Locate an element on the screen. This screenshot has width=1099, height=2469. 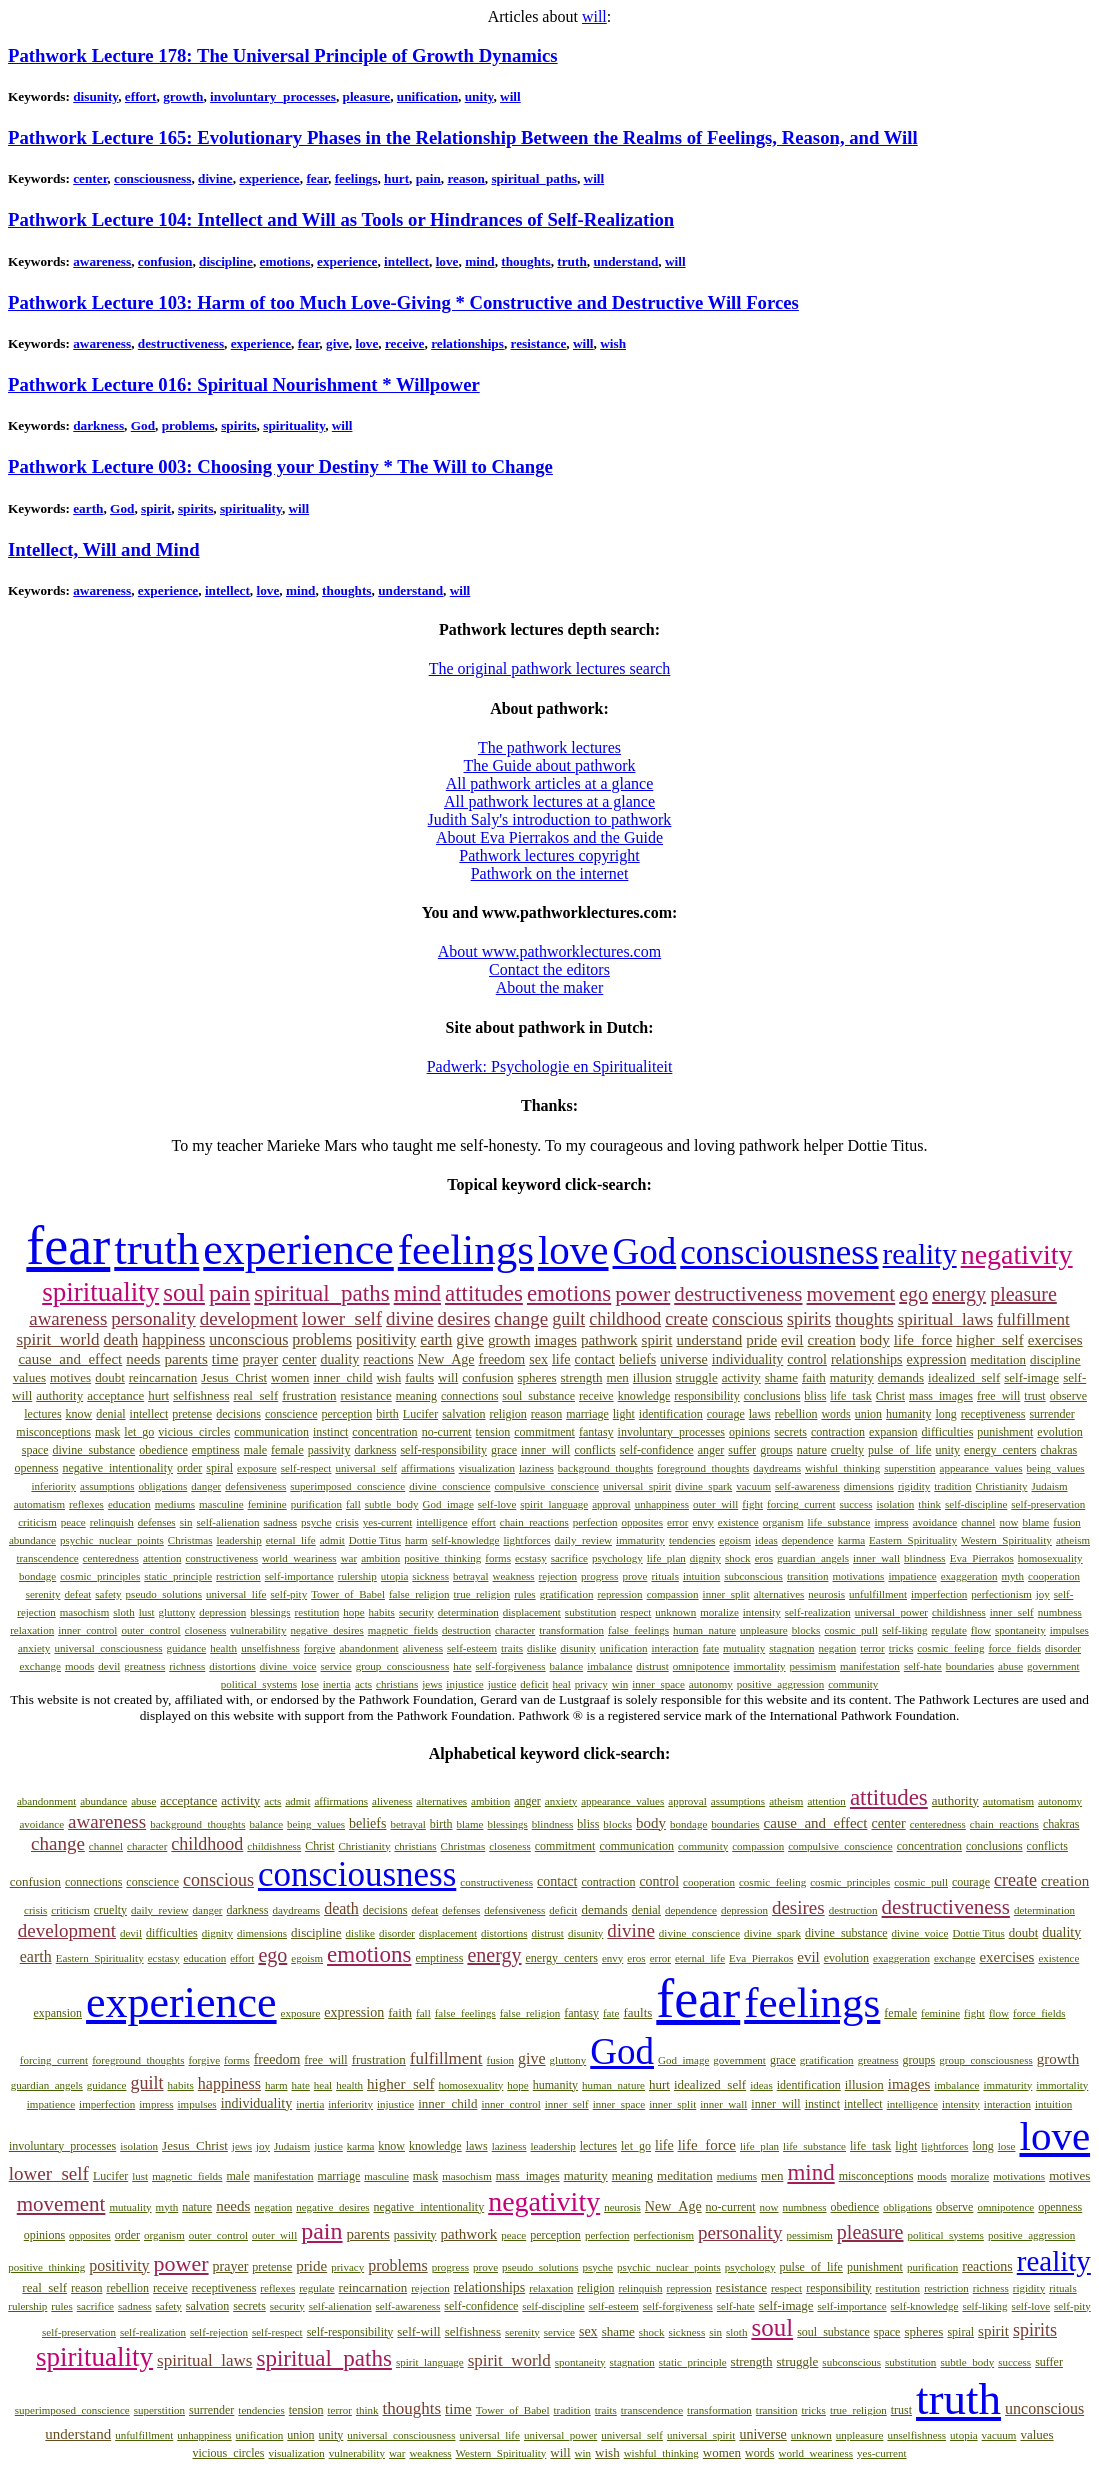
unpleasure is located at coordinates (764, 1630).